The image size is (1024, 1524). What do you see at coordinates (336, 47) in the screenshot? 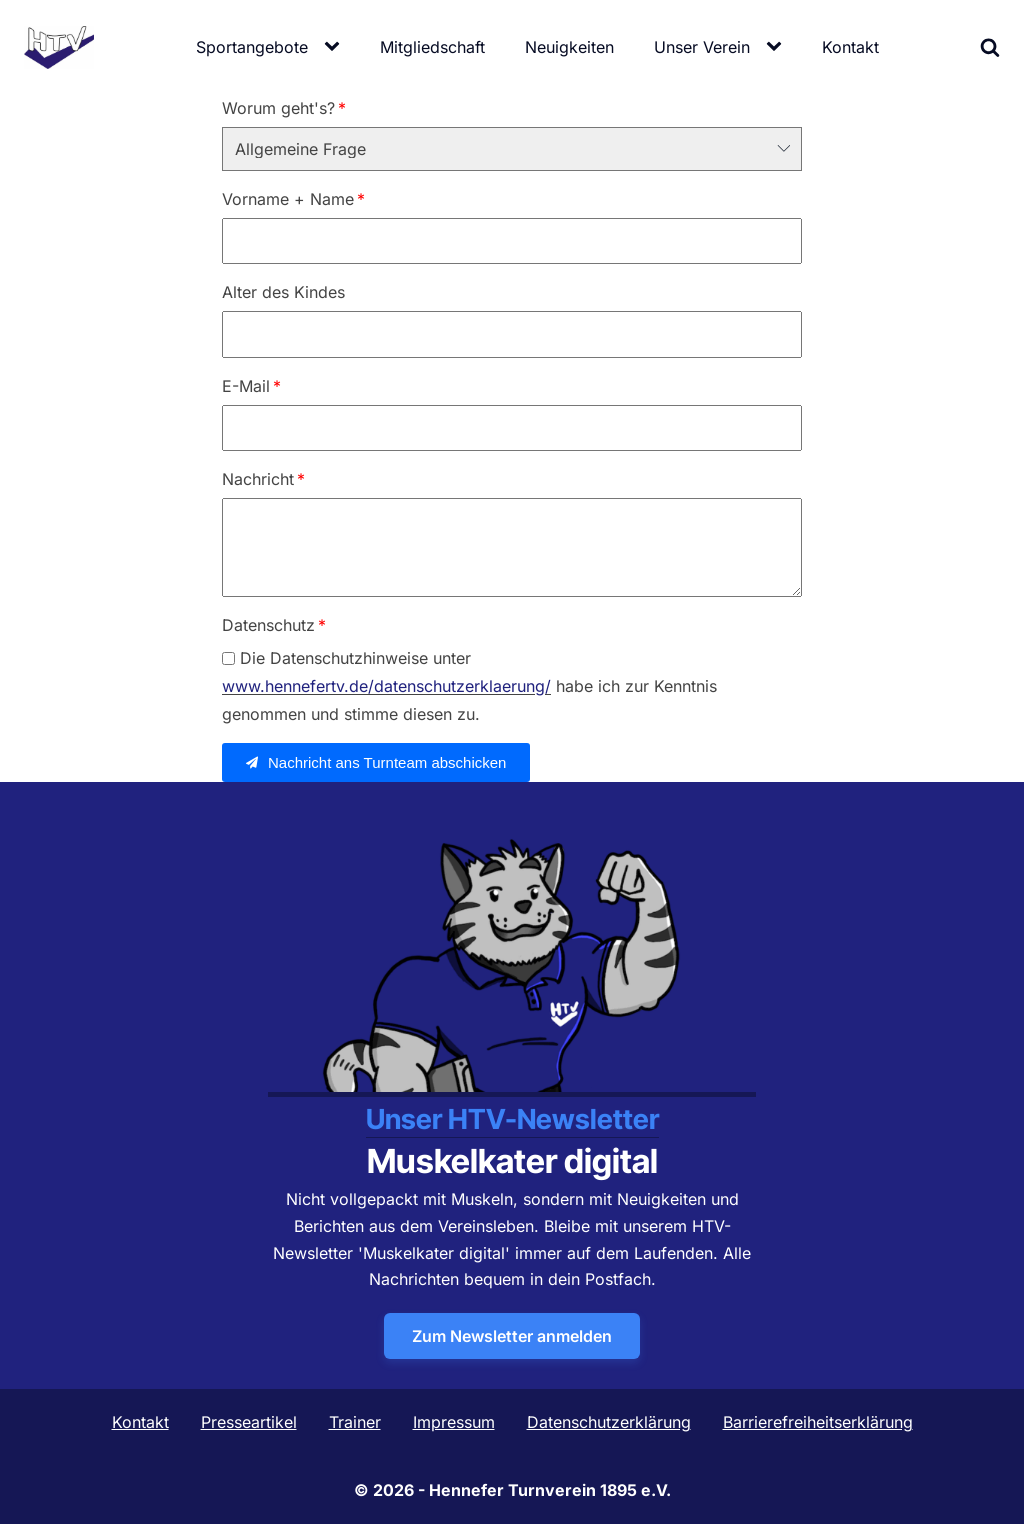
I see `[Sportangebote sub-menu]` at bounding box center [336, 47].